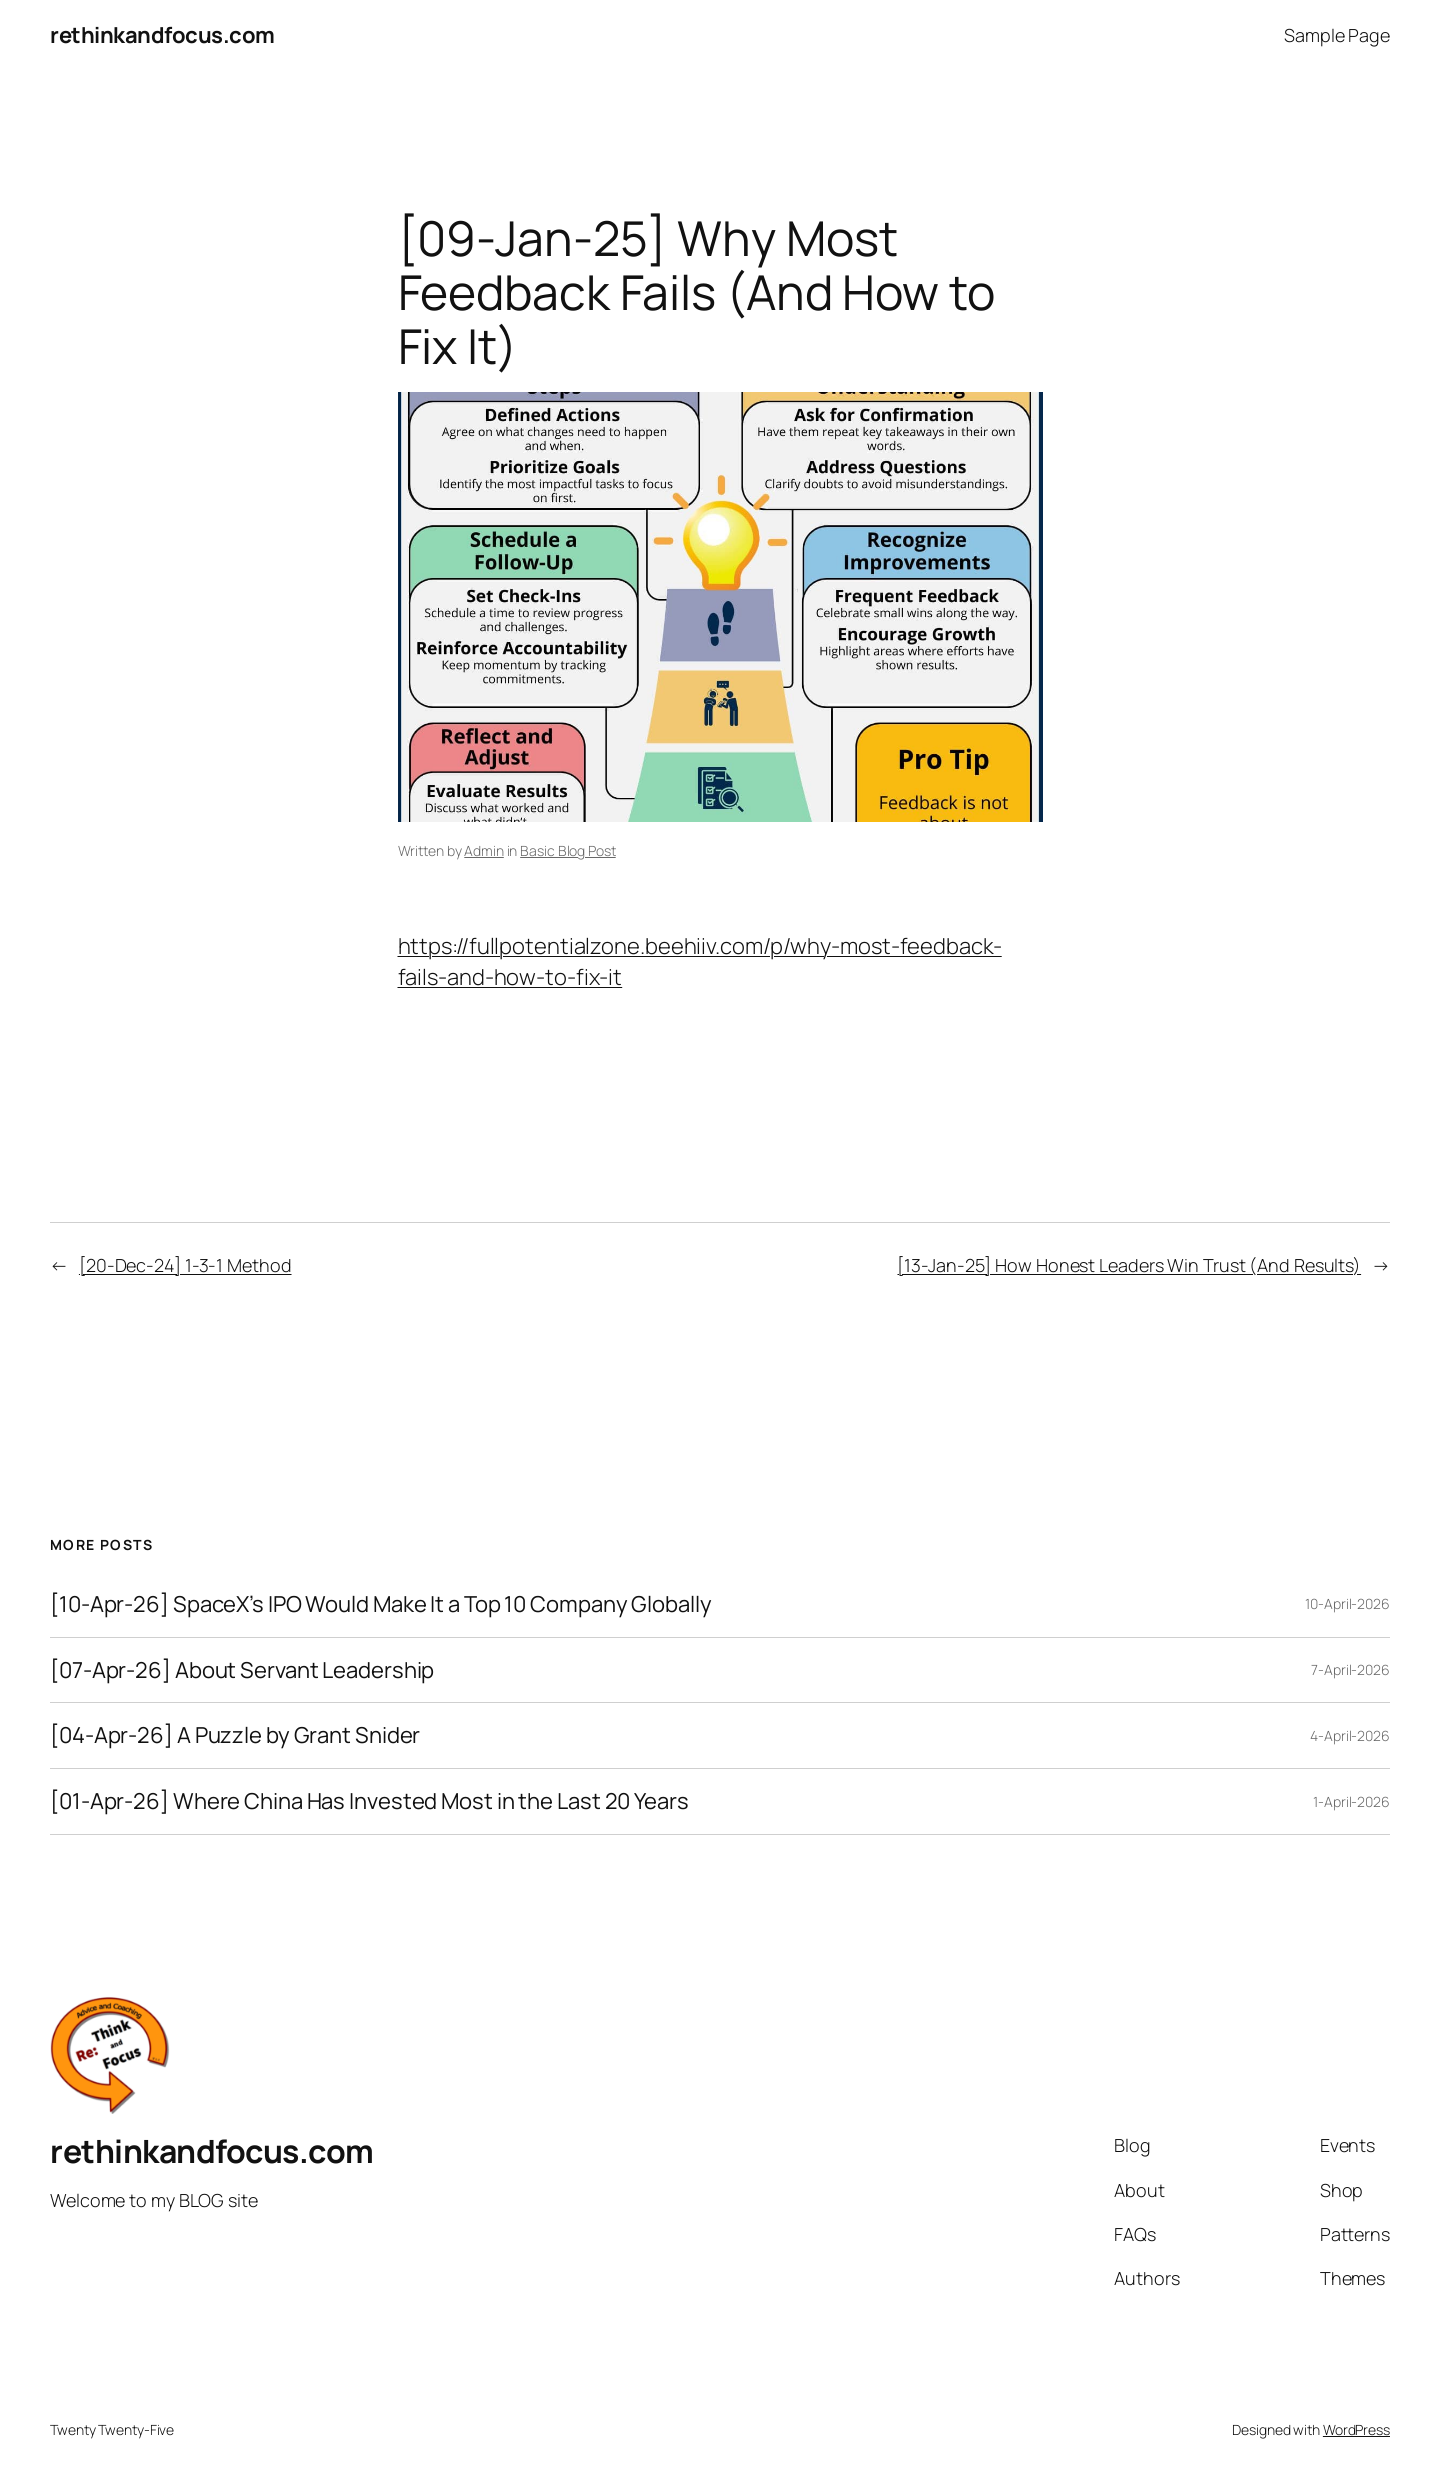  Describe the element at coordinates (1350, 1735) in the screenshot. I see `4-April-2026` at that location.